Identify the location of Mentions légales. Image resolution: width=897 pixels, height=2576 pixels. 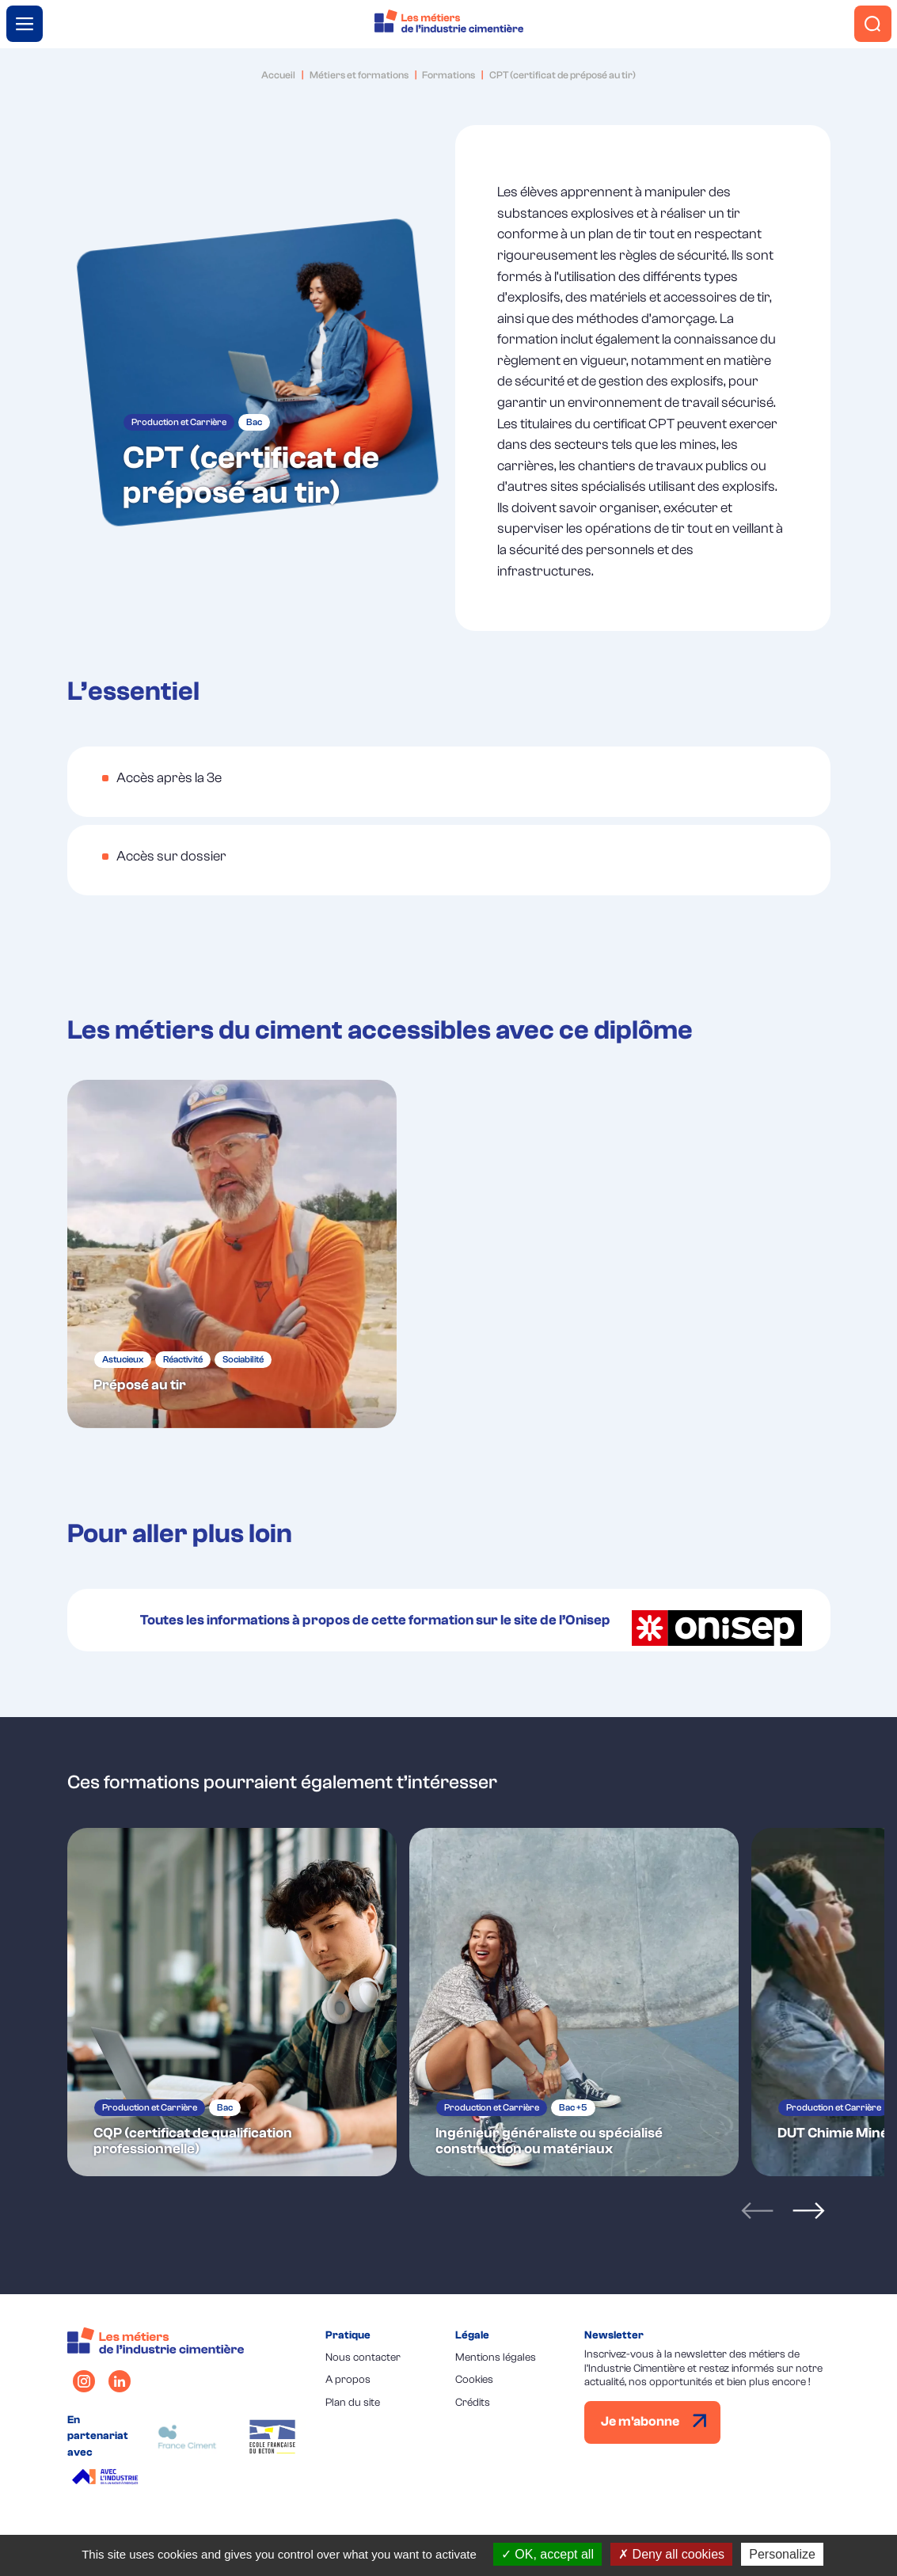
(495, 2356).